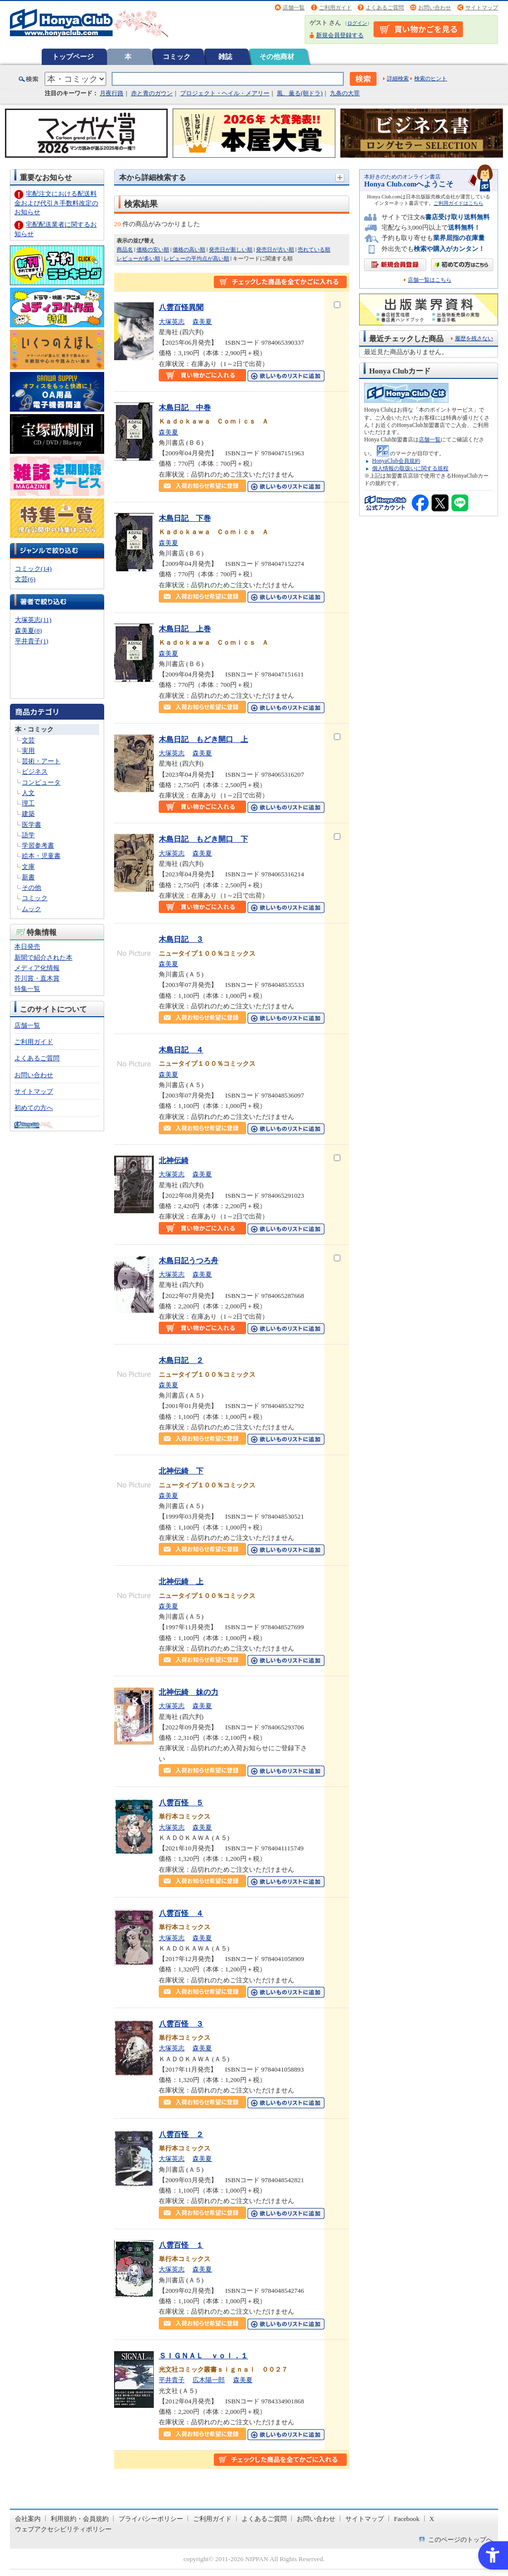 This screenshot has height=2576, width=508. I want to click on 商品名, so click(125, 249).